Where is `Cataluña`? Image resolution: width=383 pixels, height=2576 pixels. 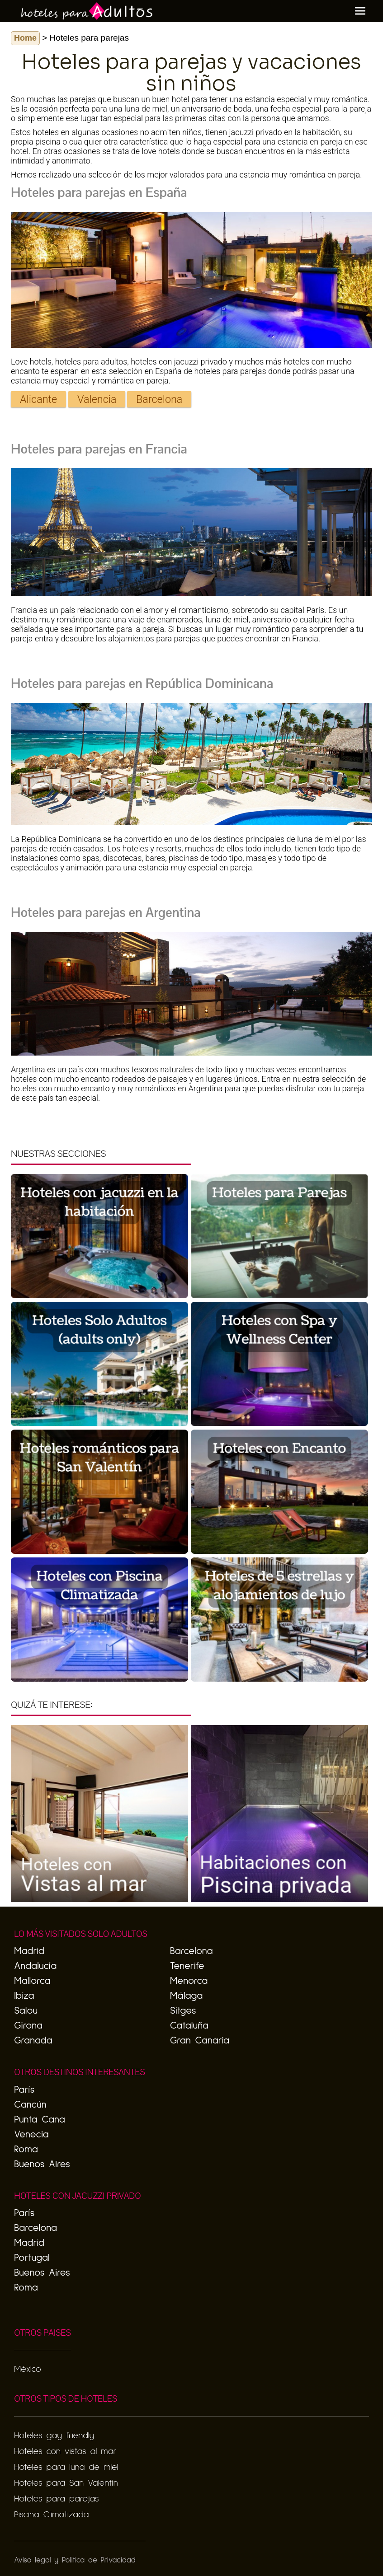 Cataluña is located at coordinates (189, 2026).